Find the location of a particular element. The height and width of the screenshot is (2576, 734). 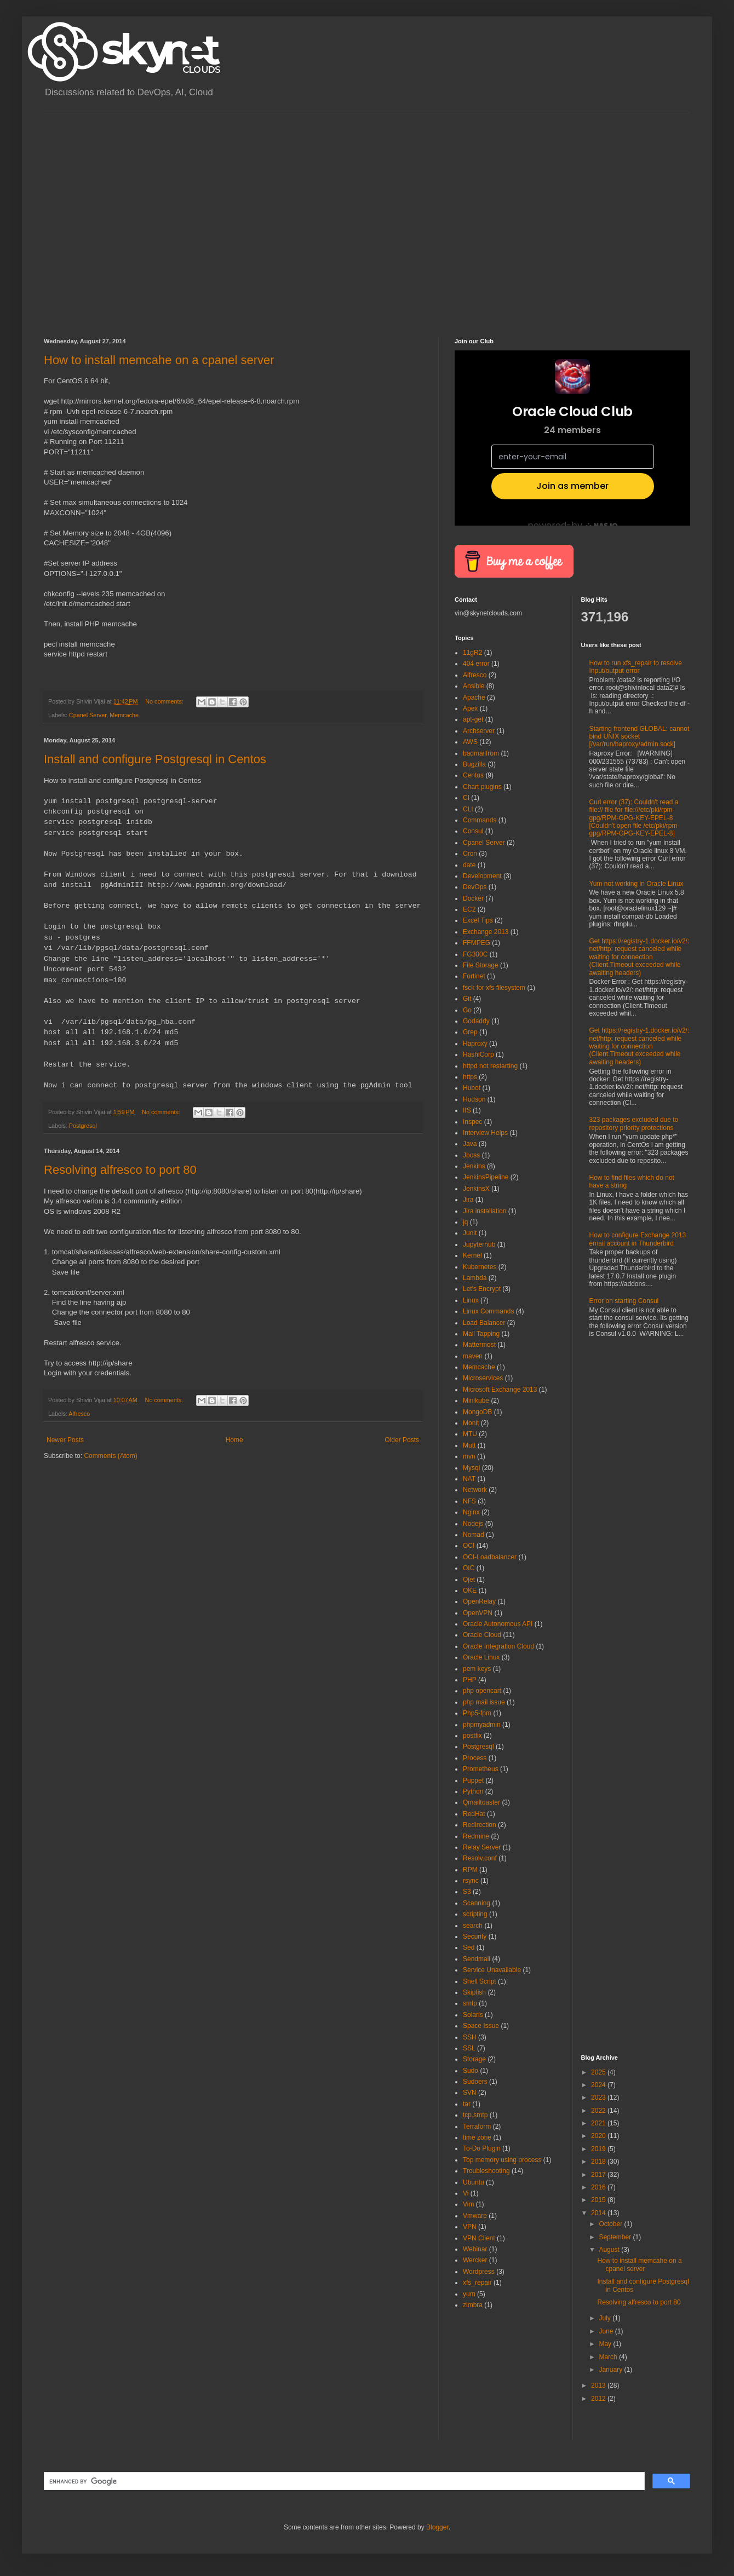

CLI is located at coordinates (468, 809).